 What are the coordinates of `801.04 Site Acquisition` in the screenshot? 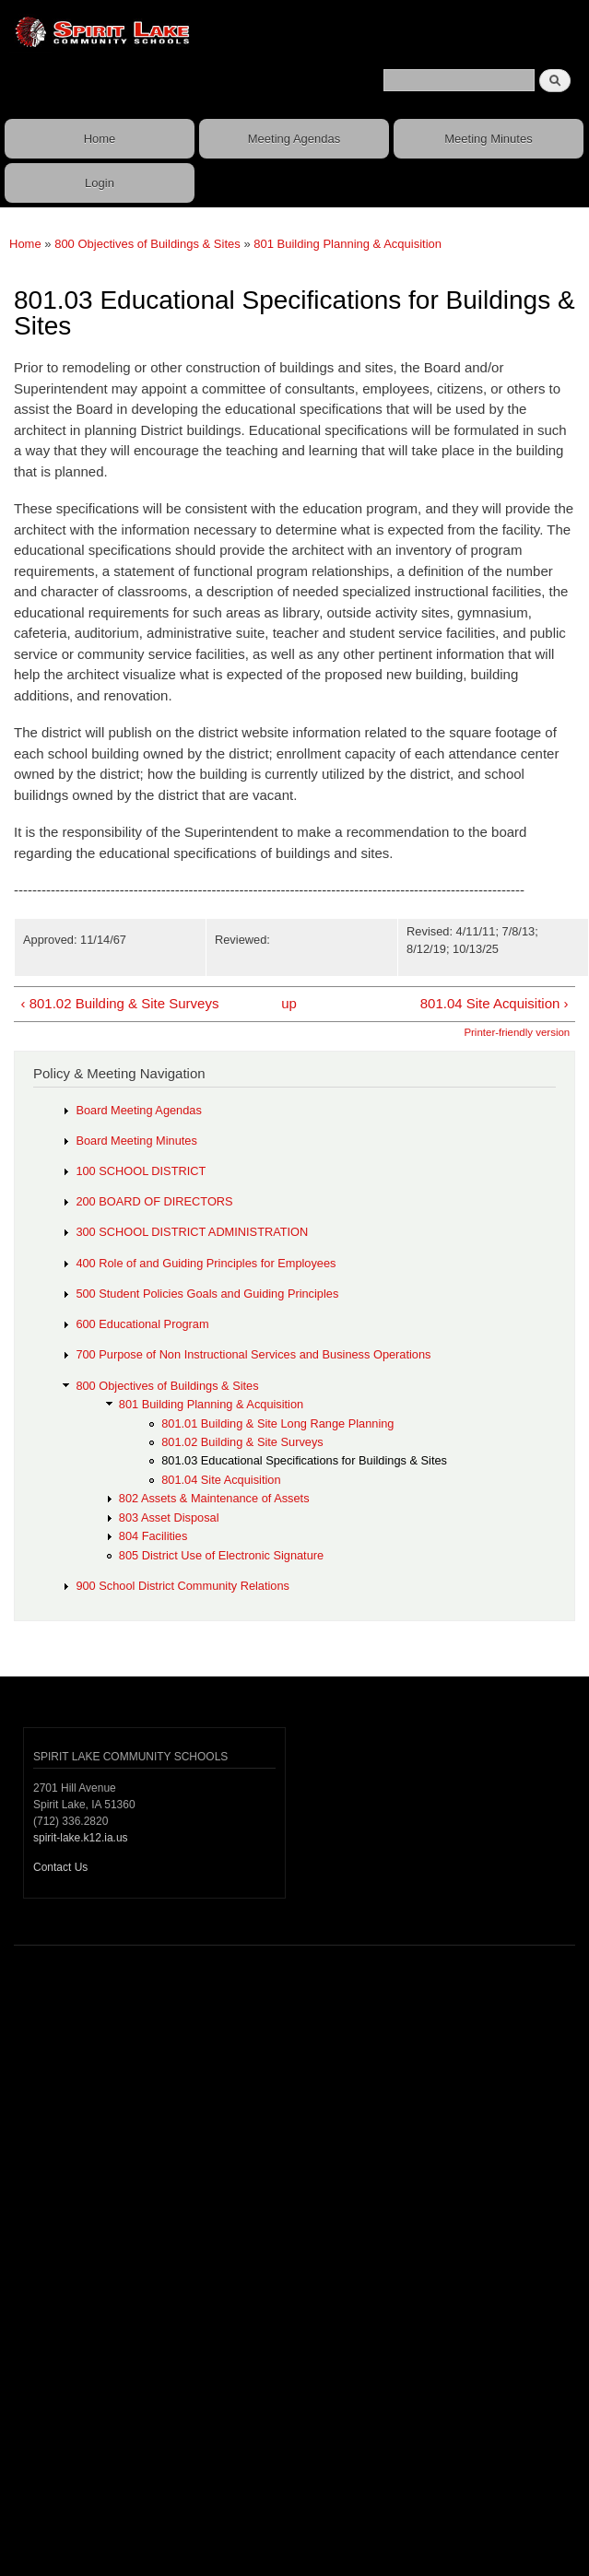 It's located at (220, 1480).